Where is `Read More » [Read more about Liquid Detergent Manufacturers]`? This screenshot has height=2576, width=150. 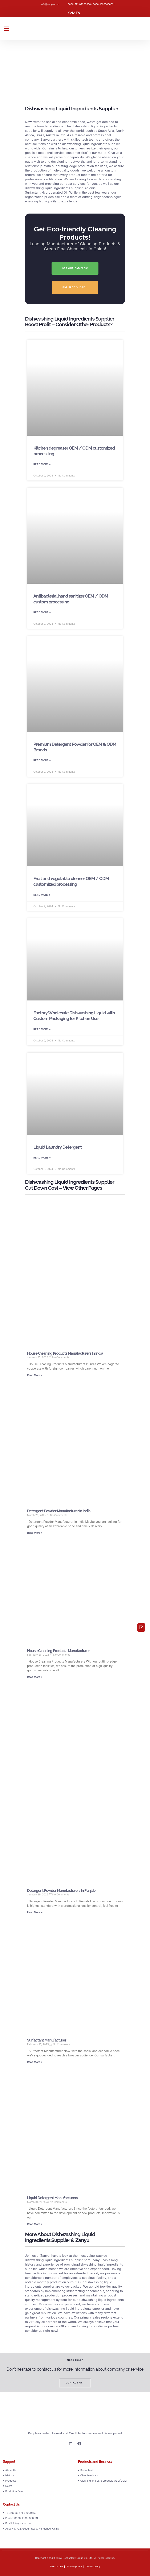 Read More » [Read more about Liquid Detergent Manufacturers] is located at coordinates (34, 2224).